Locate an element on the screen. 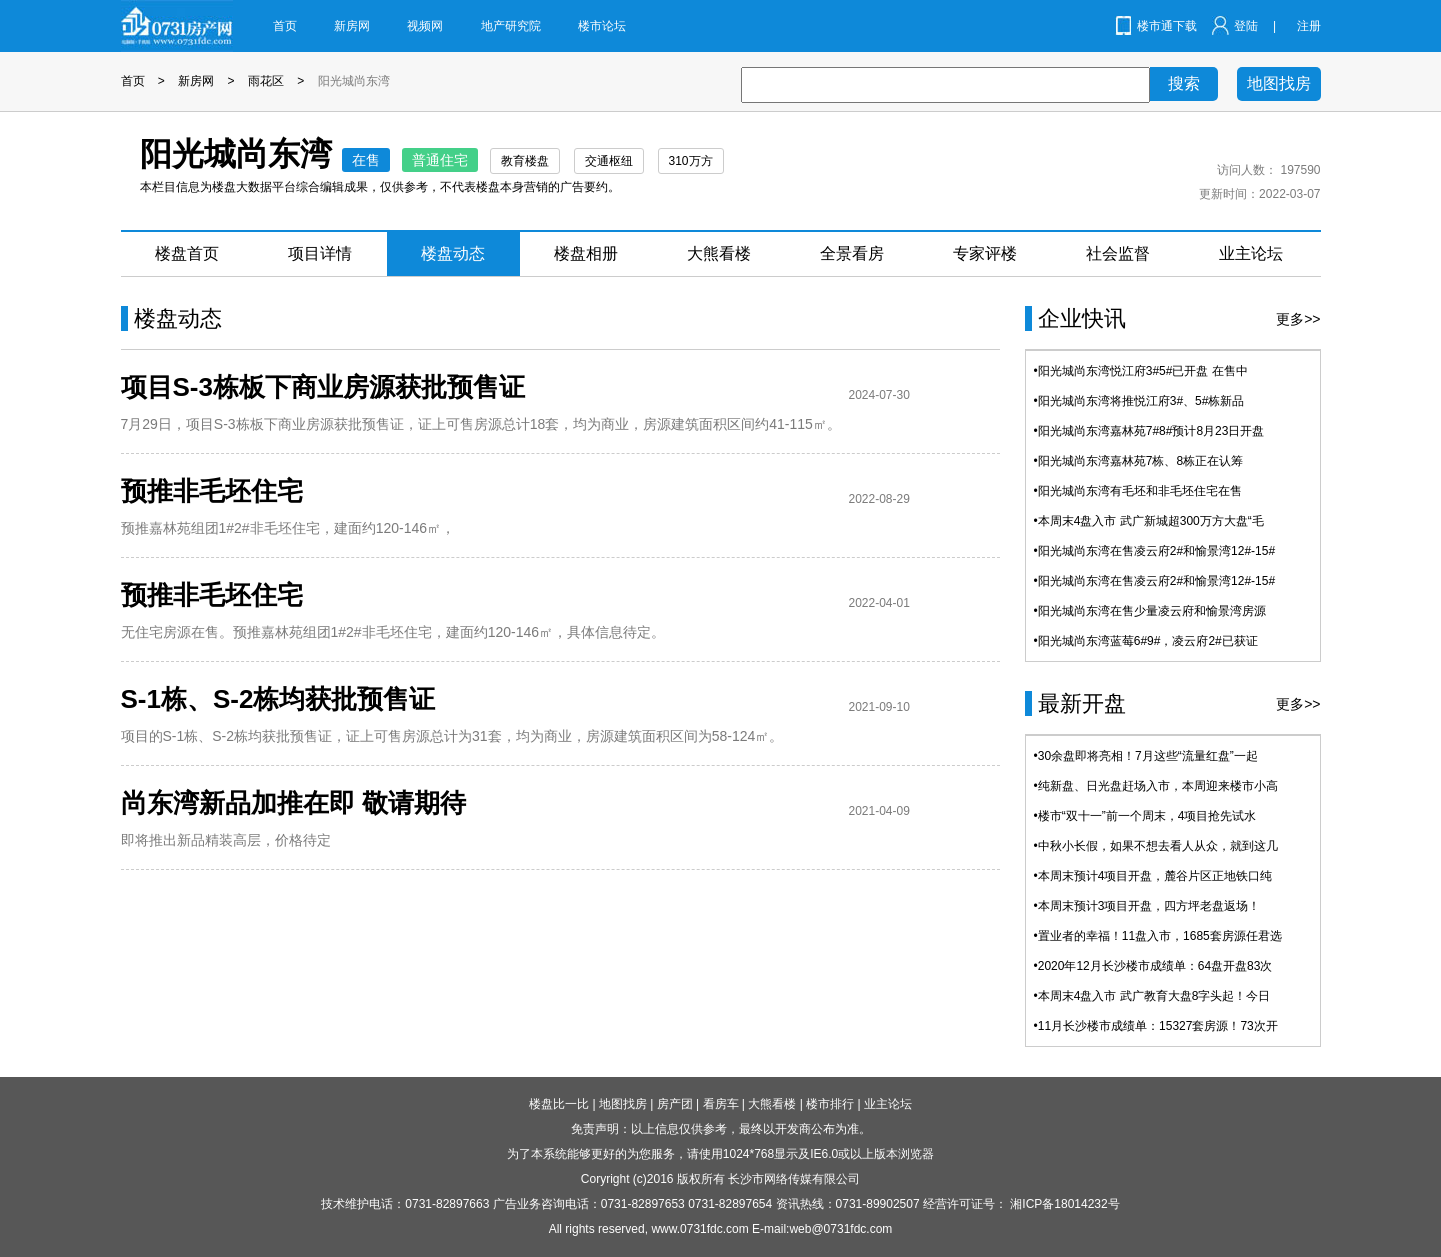 This screenshot has width=1441, height=1257. •阳光城尚东湾蓝莓6#9#，凌云府2#已获证 is located at coordinates (1146, 641).